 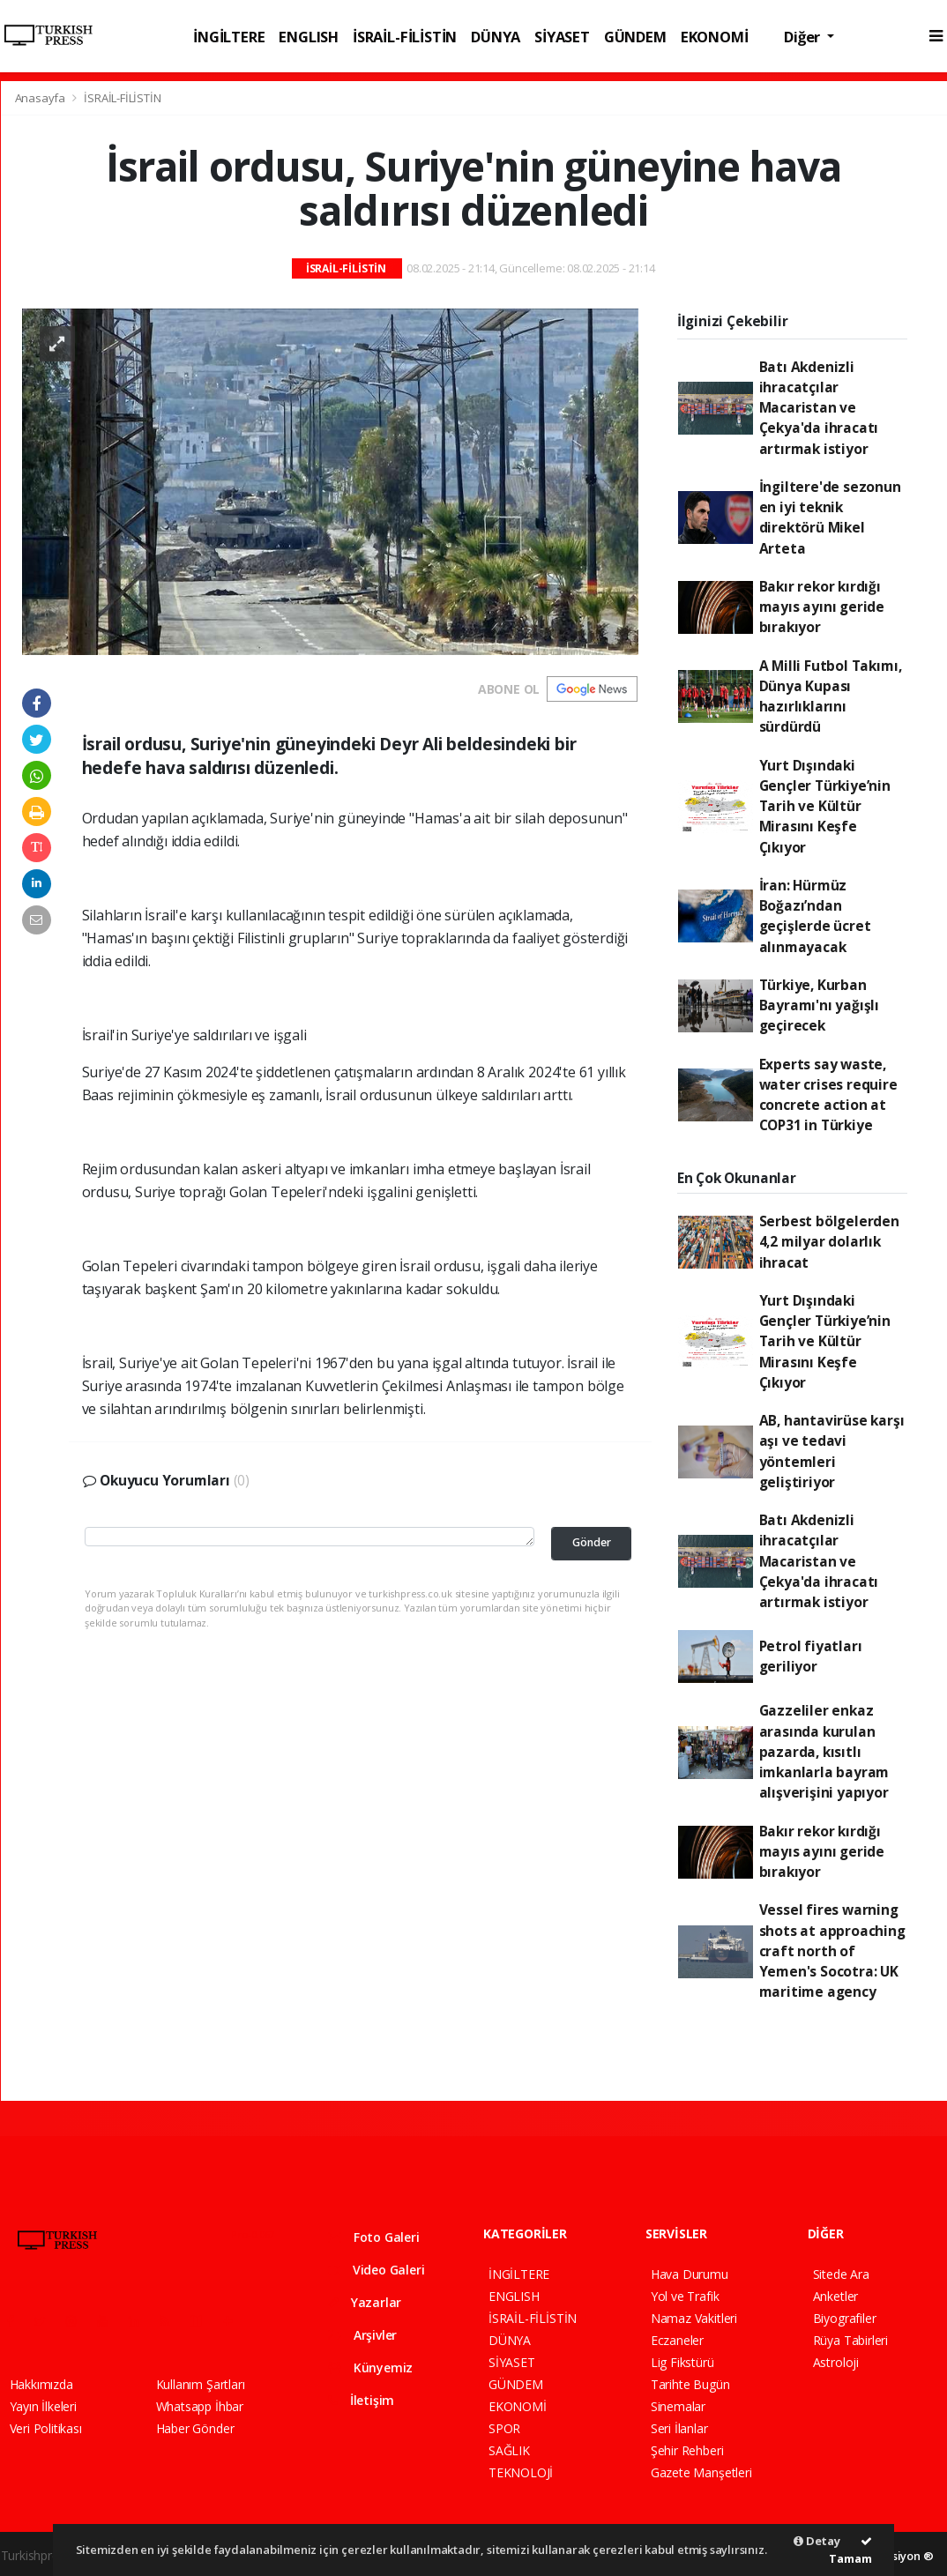 What do you see at coordinates (41, 98) in the screenshot?
I see `Anasayfa` at bounding box center [41, 98].